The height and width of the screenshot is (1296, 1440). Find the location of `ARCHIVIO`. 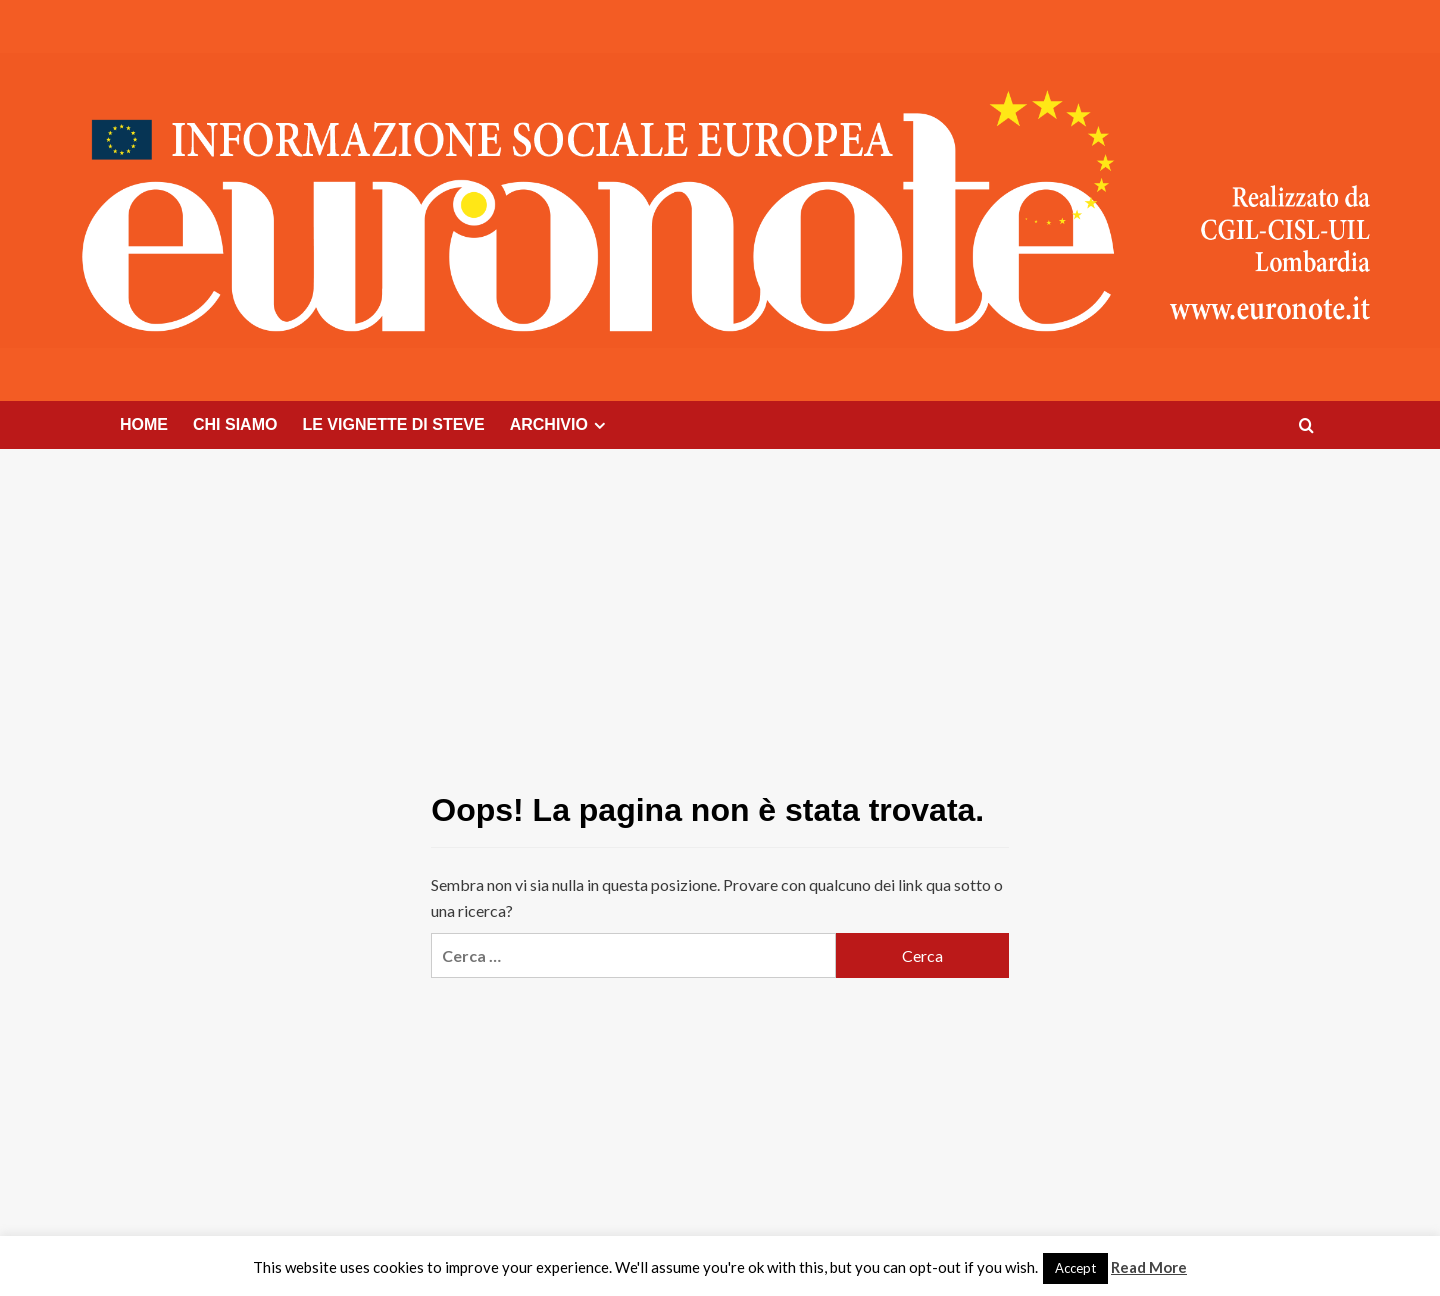

ARCHIVIO is located at coordinates (560, 425).